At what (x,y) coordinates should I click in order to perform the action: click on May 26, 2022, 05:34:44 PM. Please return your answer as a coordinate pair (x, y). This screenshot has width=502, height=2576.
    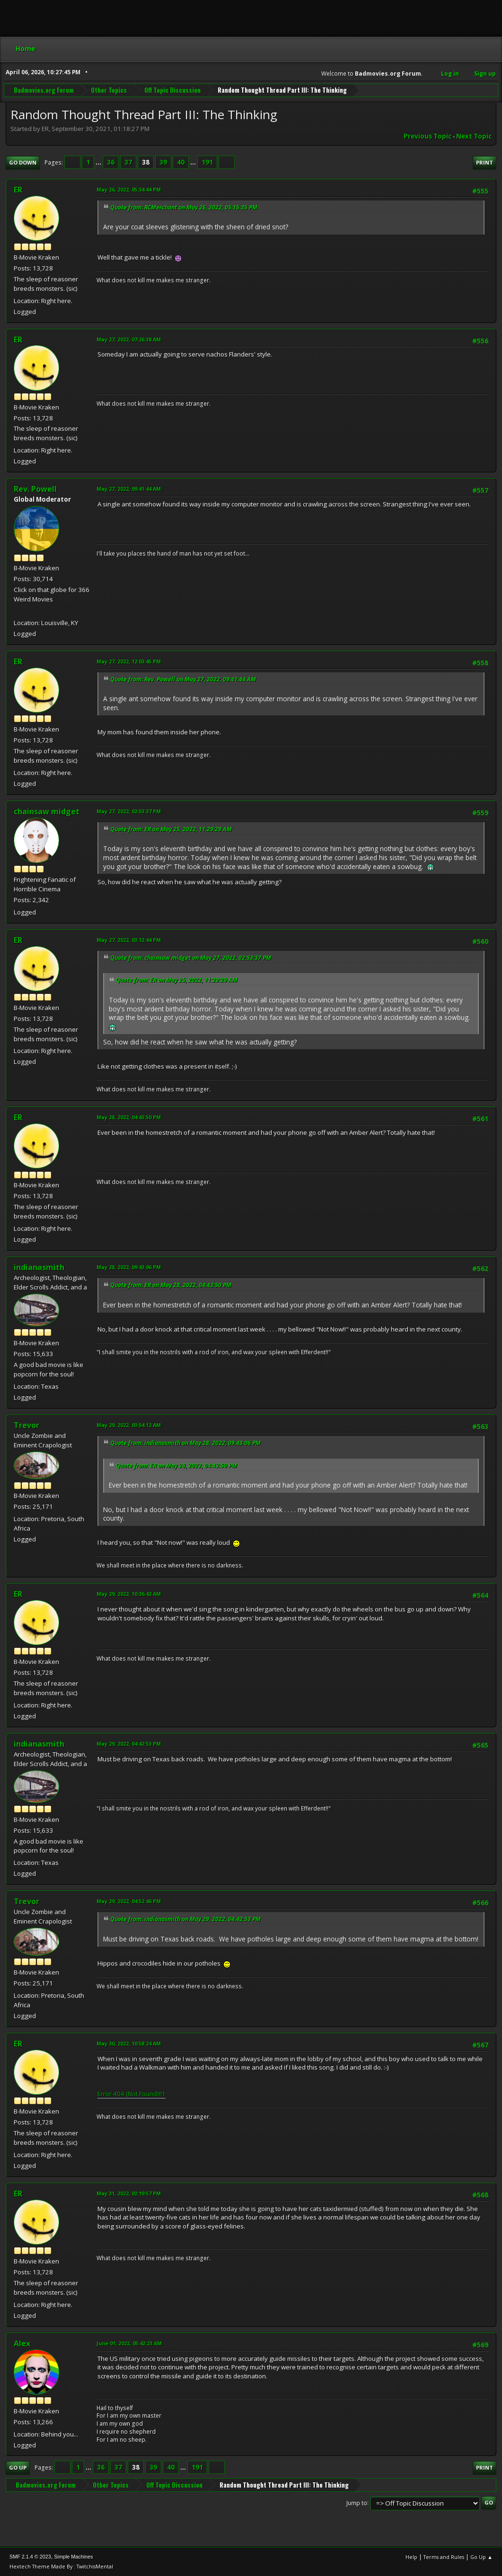
    Looking at the image, I should click on (129, 189).